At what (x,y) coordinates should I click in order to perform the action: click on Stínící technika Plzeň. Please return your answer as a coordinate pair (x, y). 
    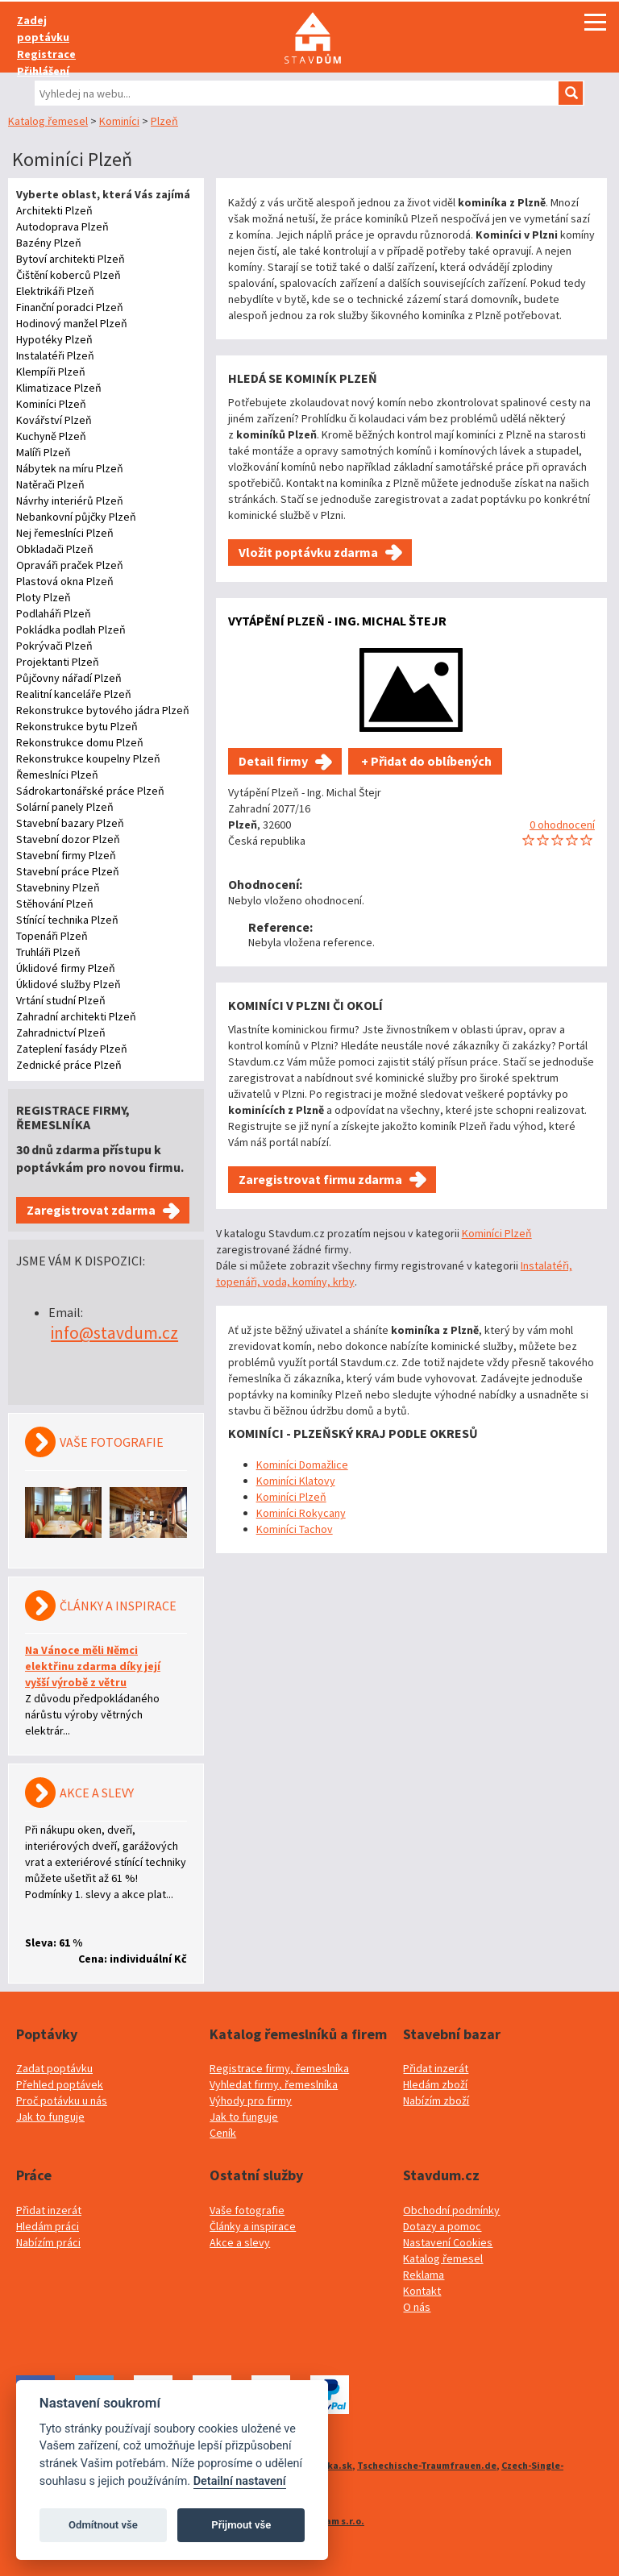
    Looking at the image, I should click on (67, 919).